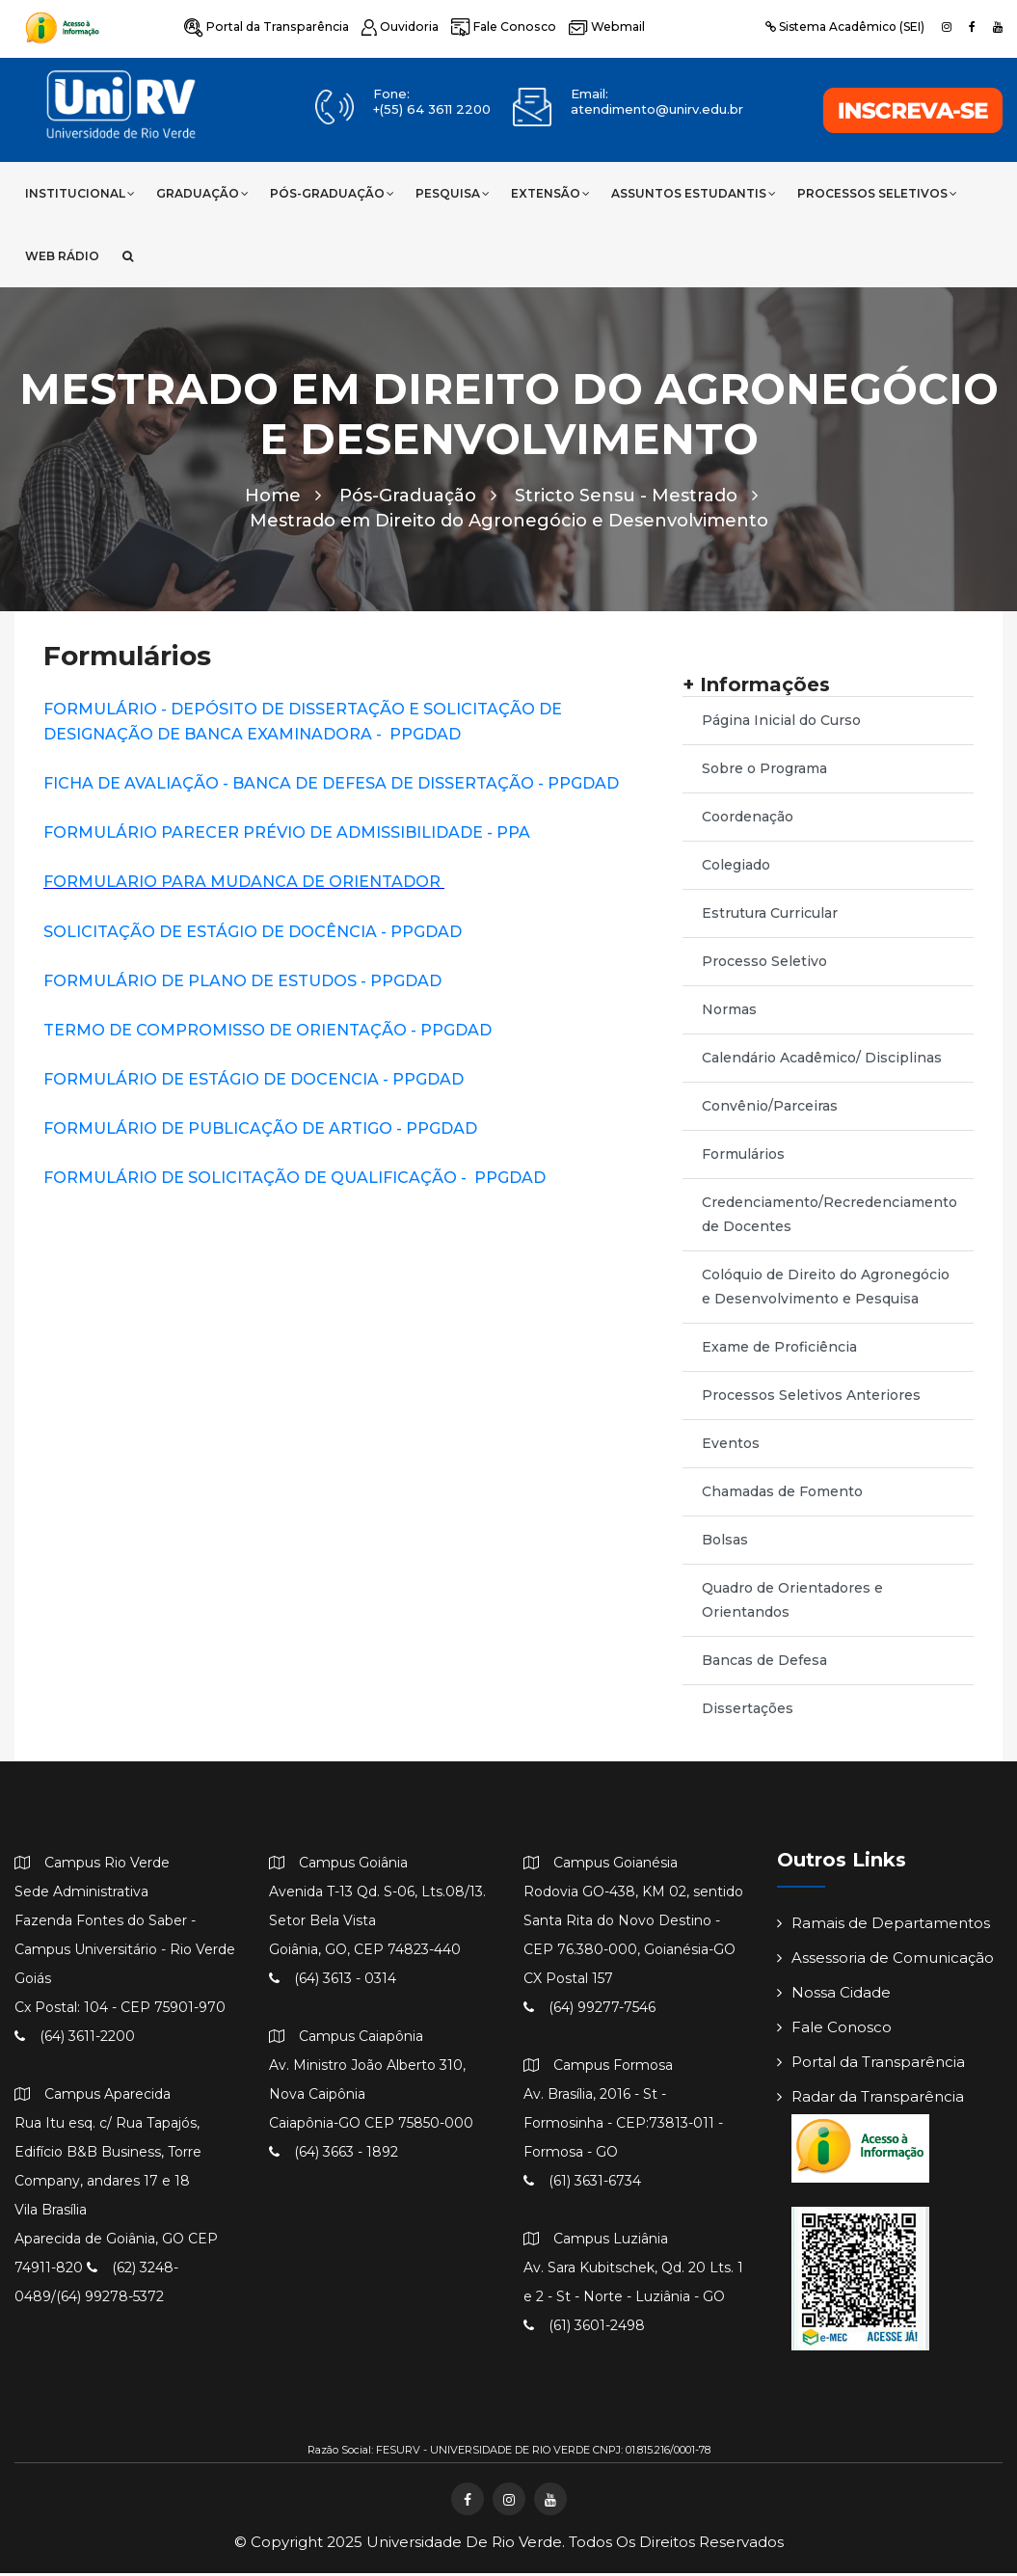 The image size is (1017, 2576). I want to click on Ouvidoria, so click(396, 26).